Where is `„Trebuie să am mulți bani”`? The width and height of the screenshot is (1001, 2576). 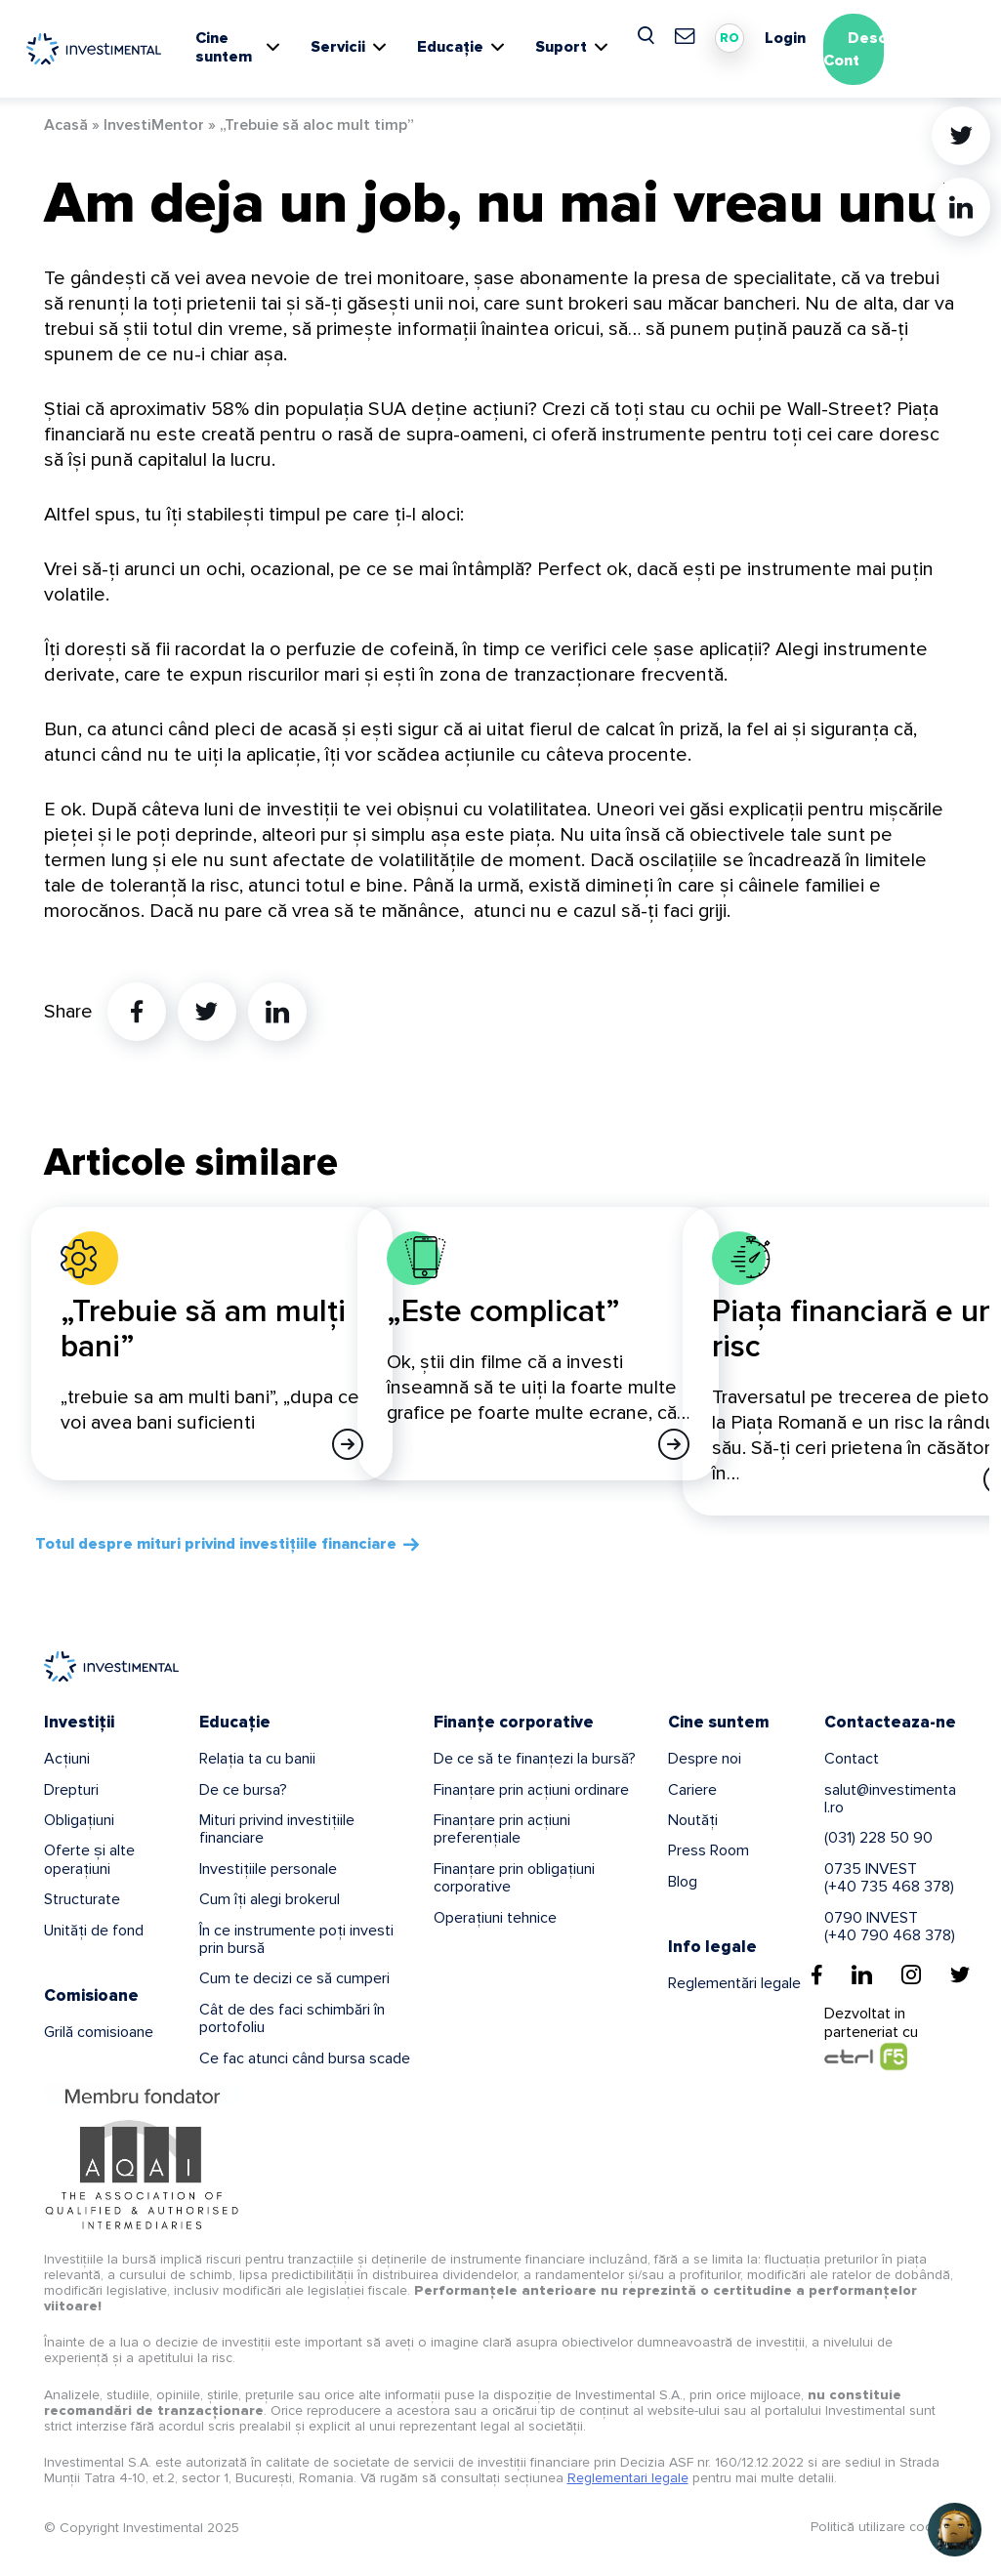 „Trebuie să am mulți bani” is located at coordinates (203, 1329).